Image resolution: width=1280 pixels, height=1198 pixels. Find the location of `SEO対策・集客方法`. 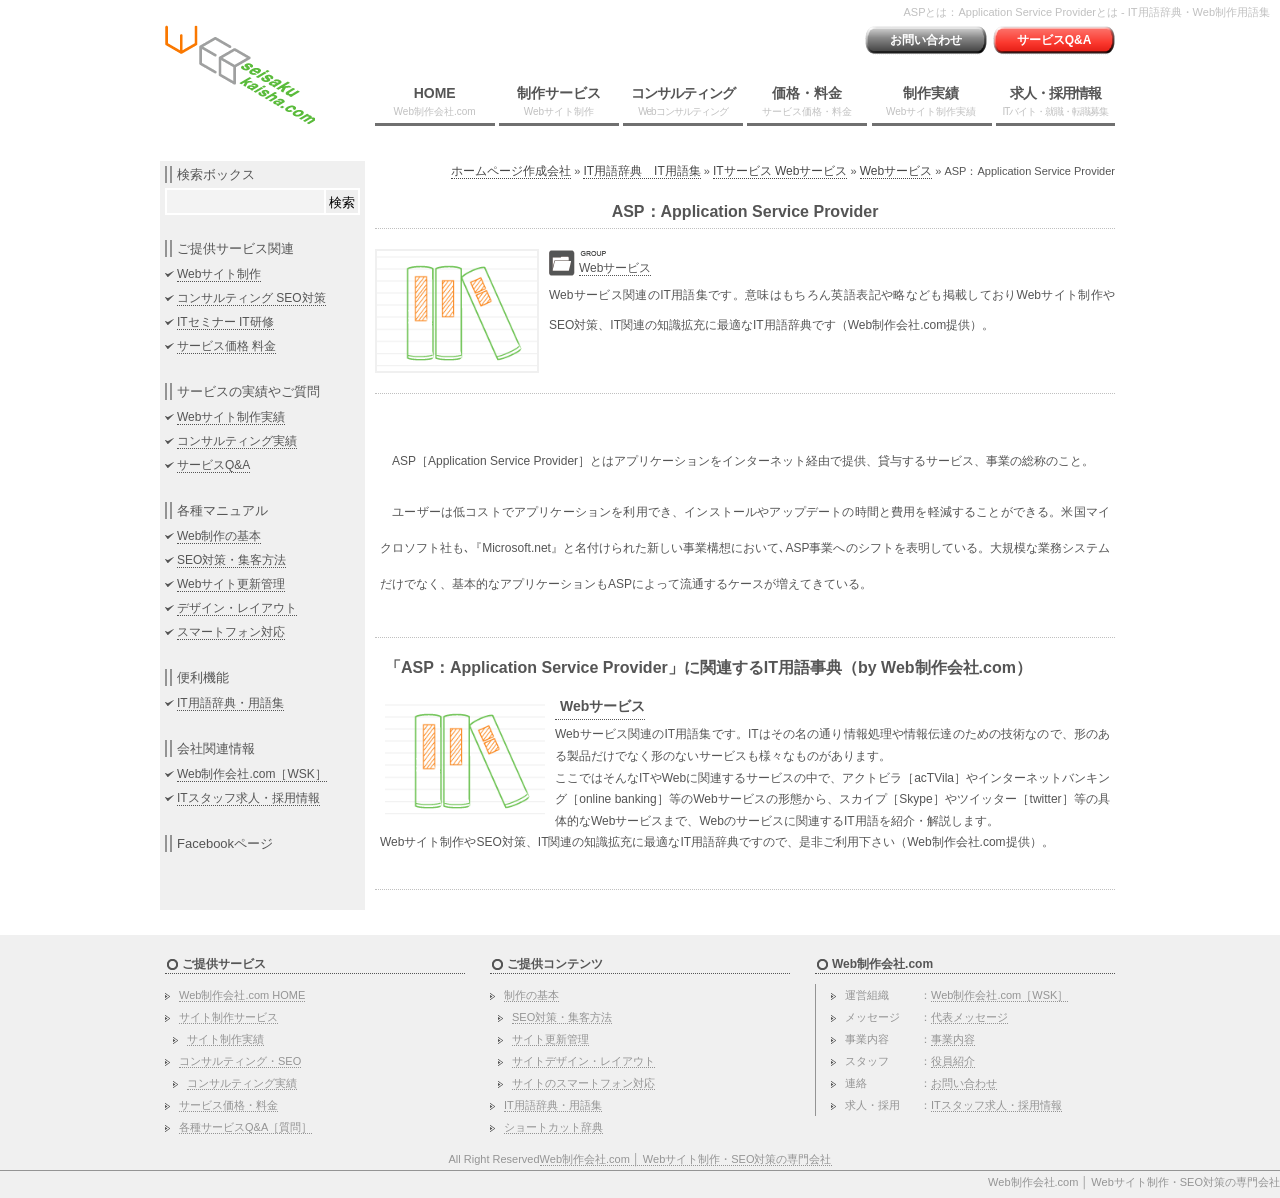

SEO対策・集客方法 is located at coordinates (231, 560).